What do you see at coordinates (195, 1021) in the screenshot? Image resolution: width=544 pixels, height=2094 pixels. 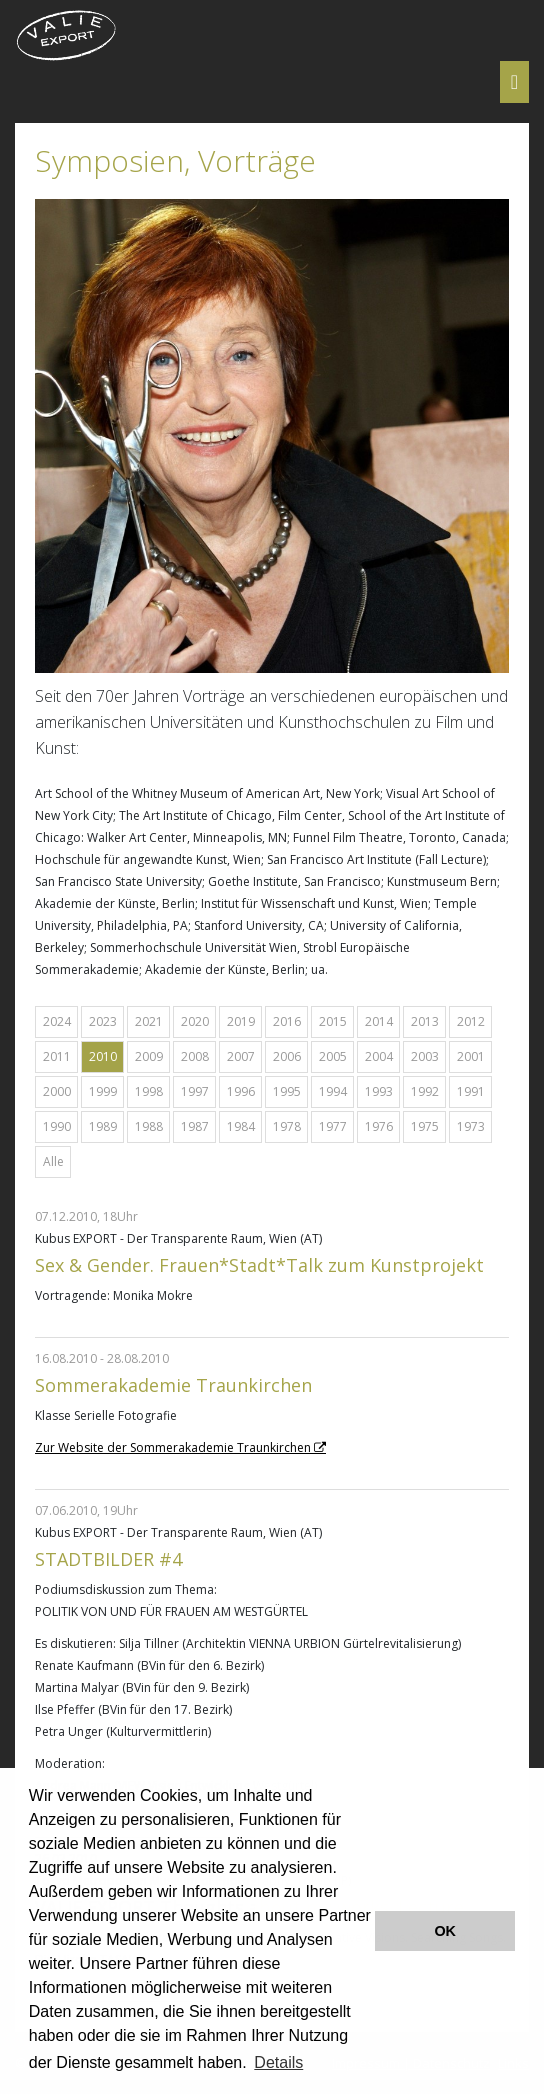 I see `2020` at bounding box center [195, 1021].